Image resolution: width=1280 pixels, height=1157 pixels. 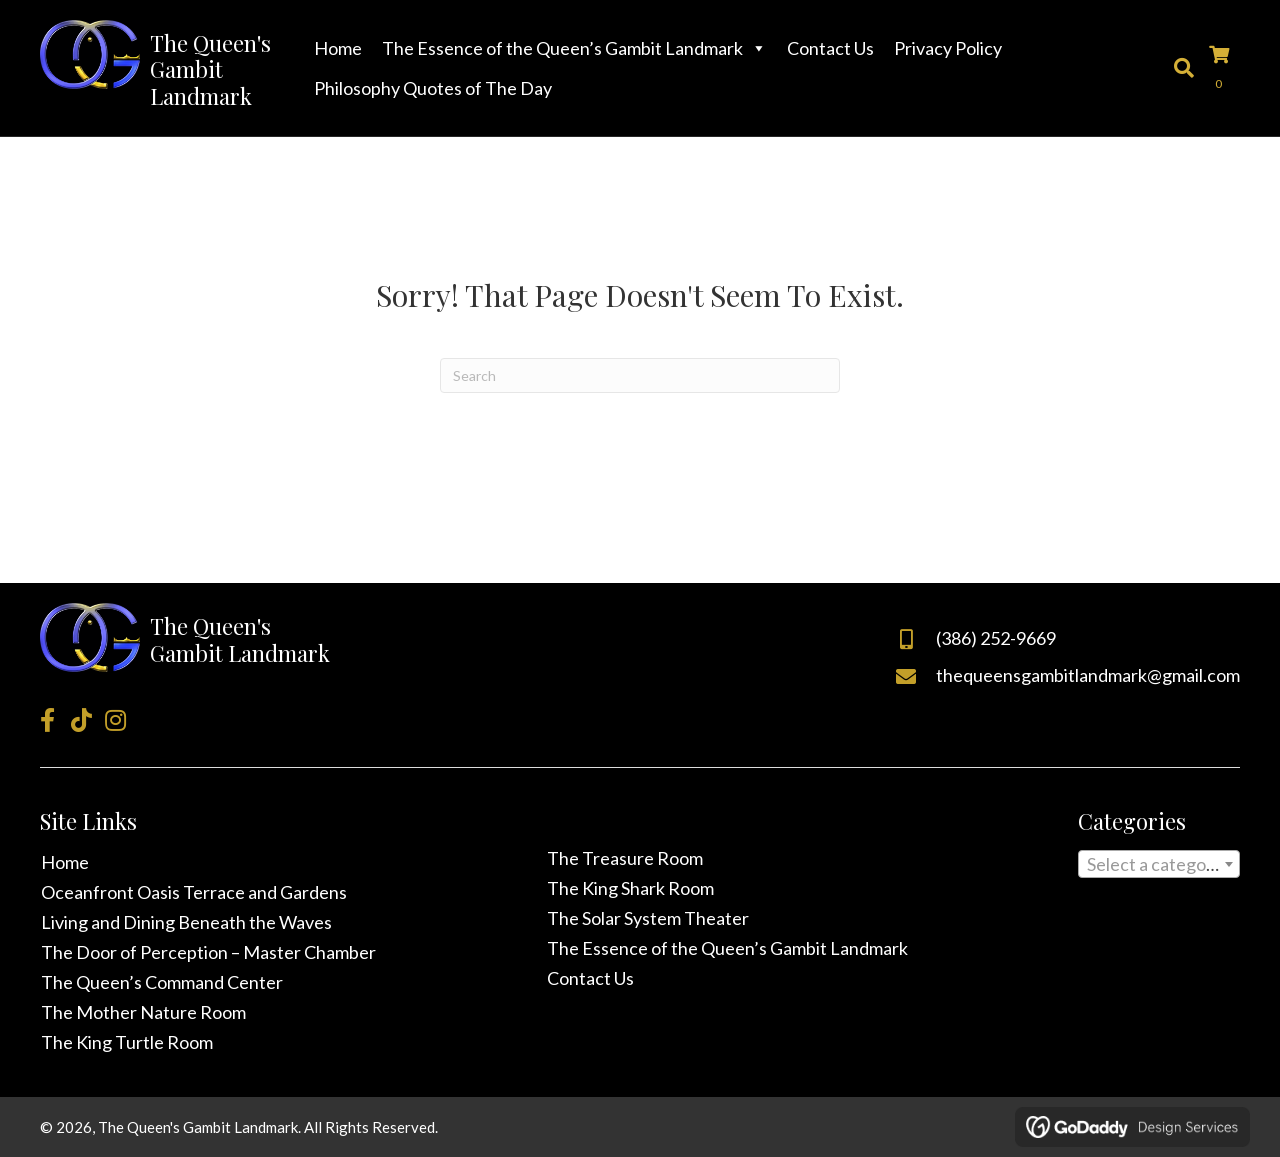 I want to click on The Queen’s Command Center [menuitem], so click(x=162, y=982).